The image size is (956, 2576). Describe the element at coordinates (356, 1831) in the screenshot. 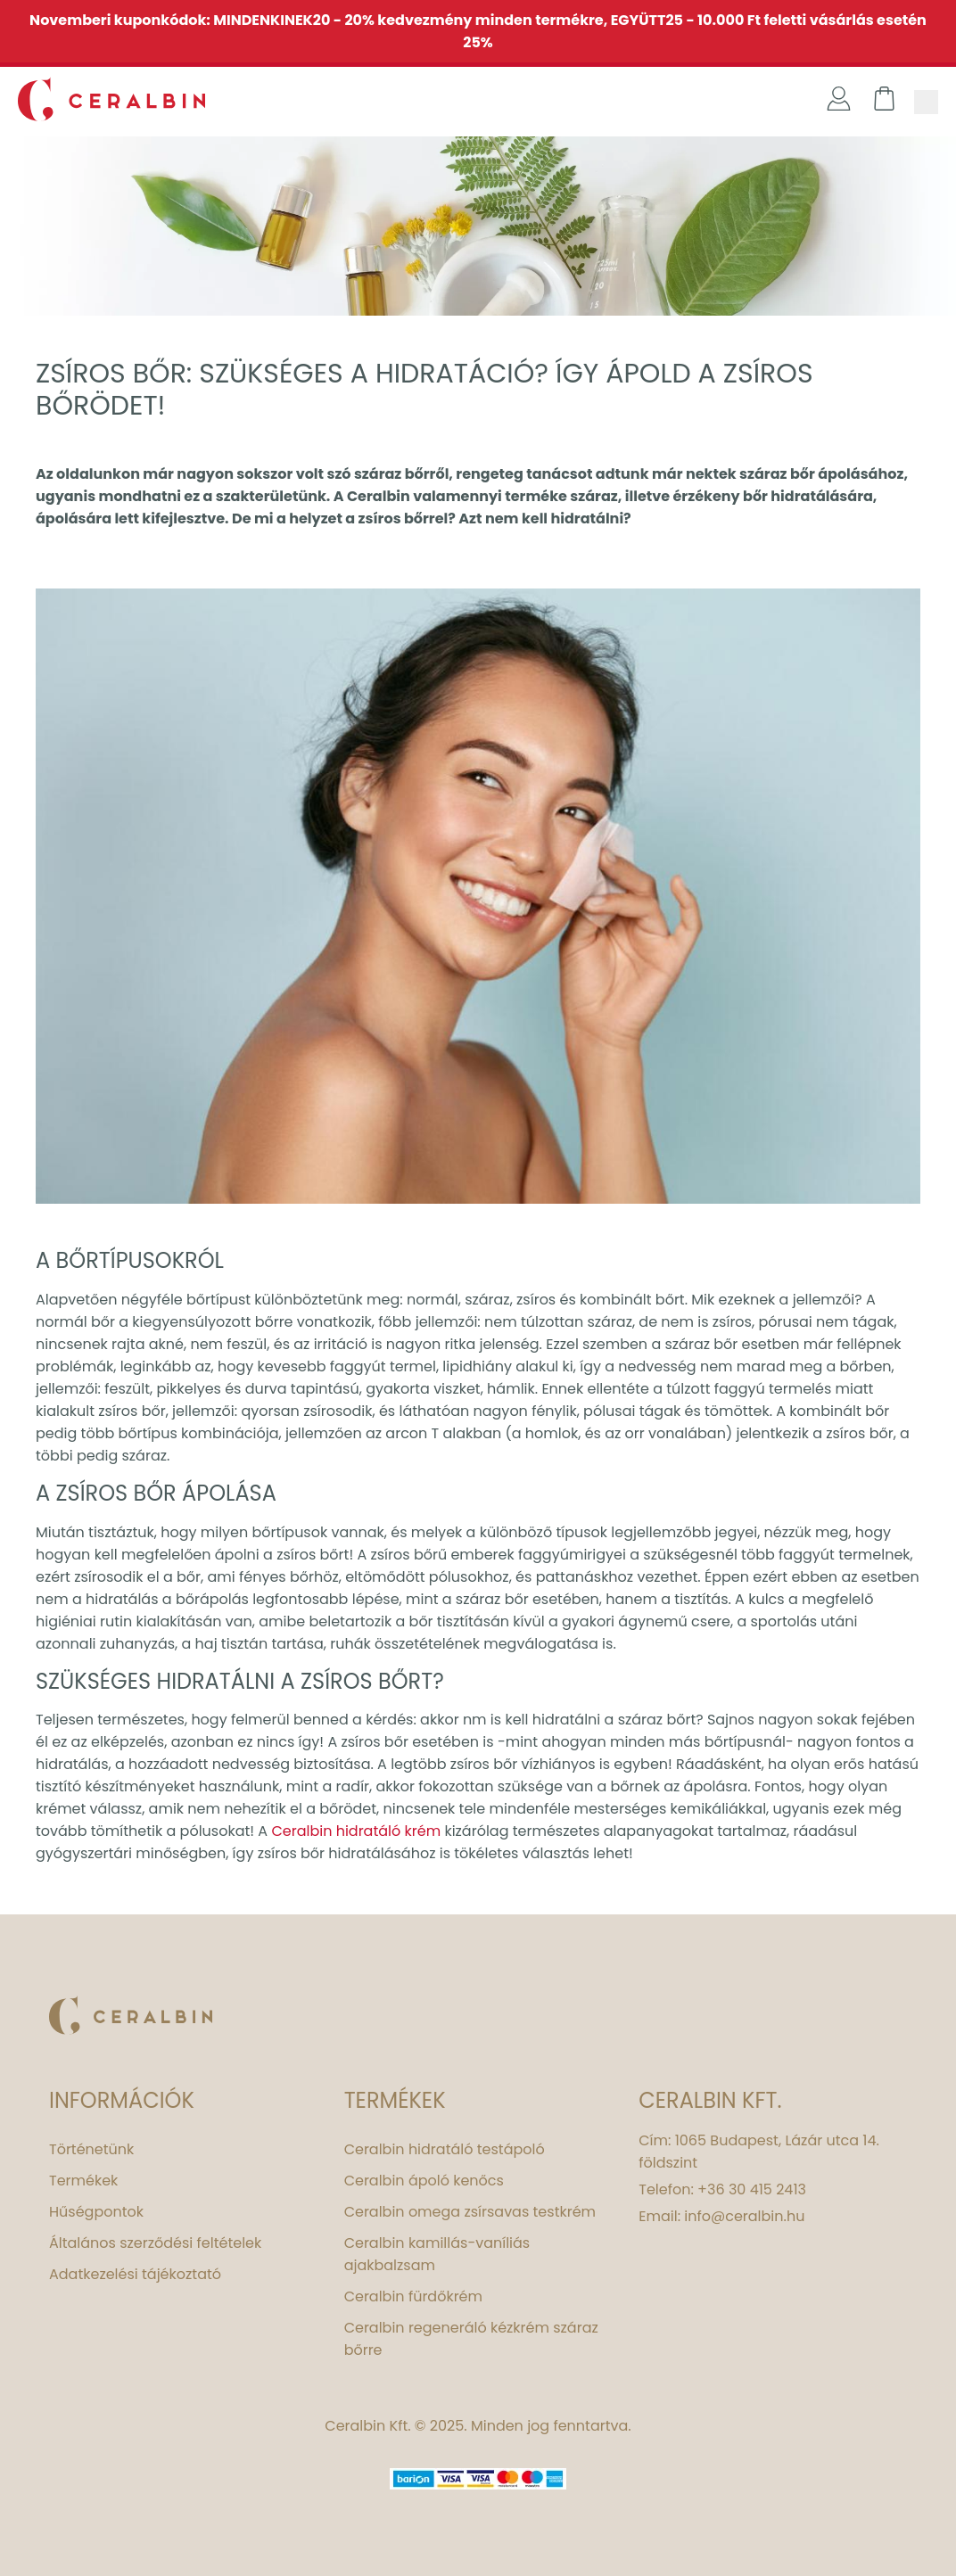

I see `Ceralbin hidratáló krém` at that location.